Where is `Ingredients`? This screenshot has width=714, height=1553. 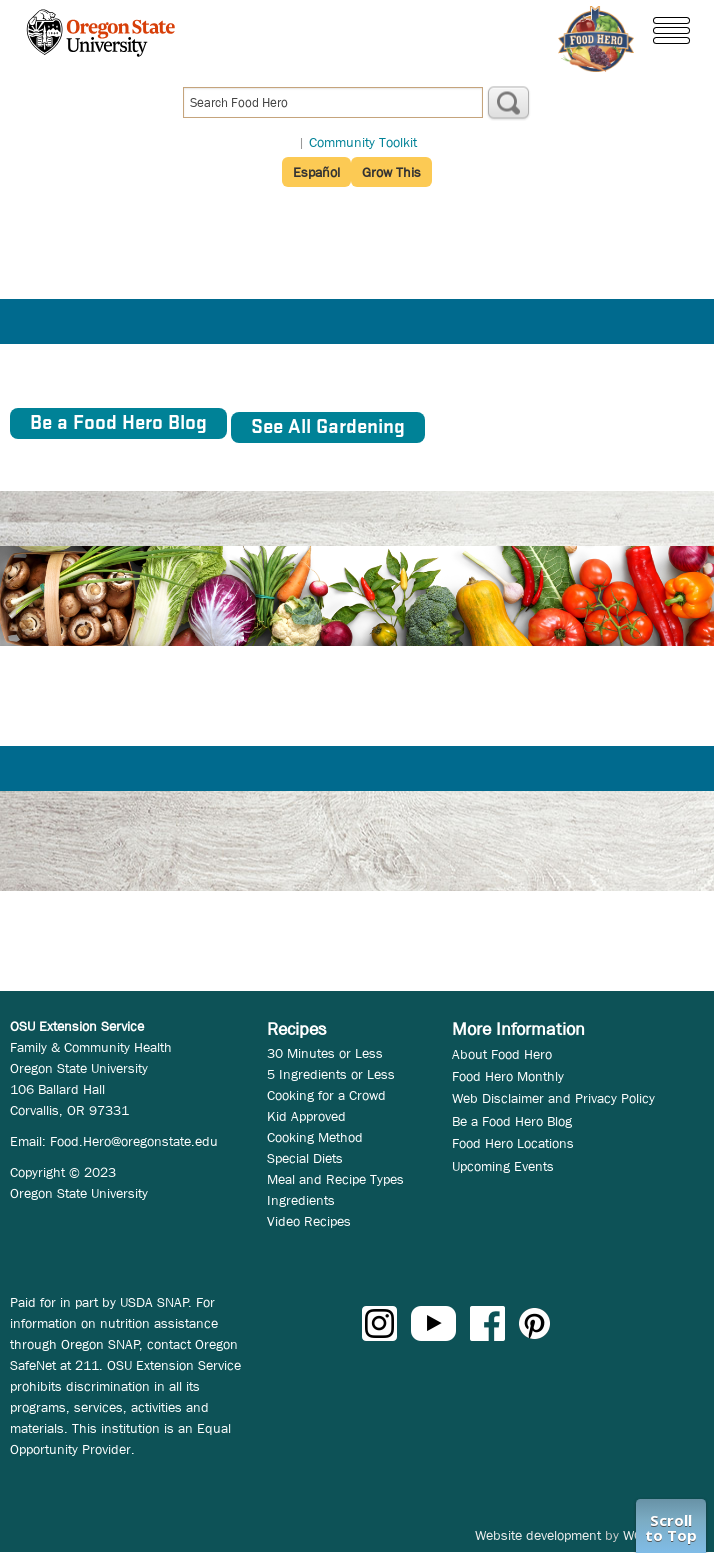
Ingredients is located at coordinates (301, 1200).